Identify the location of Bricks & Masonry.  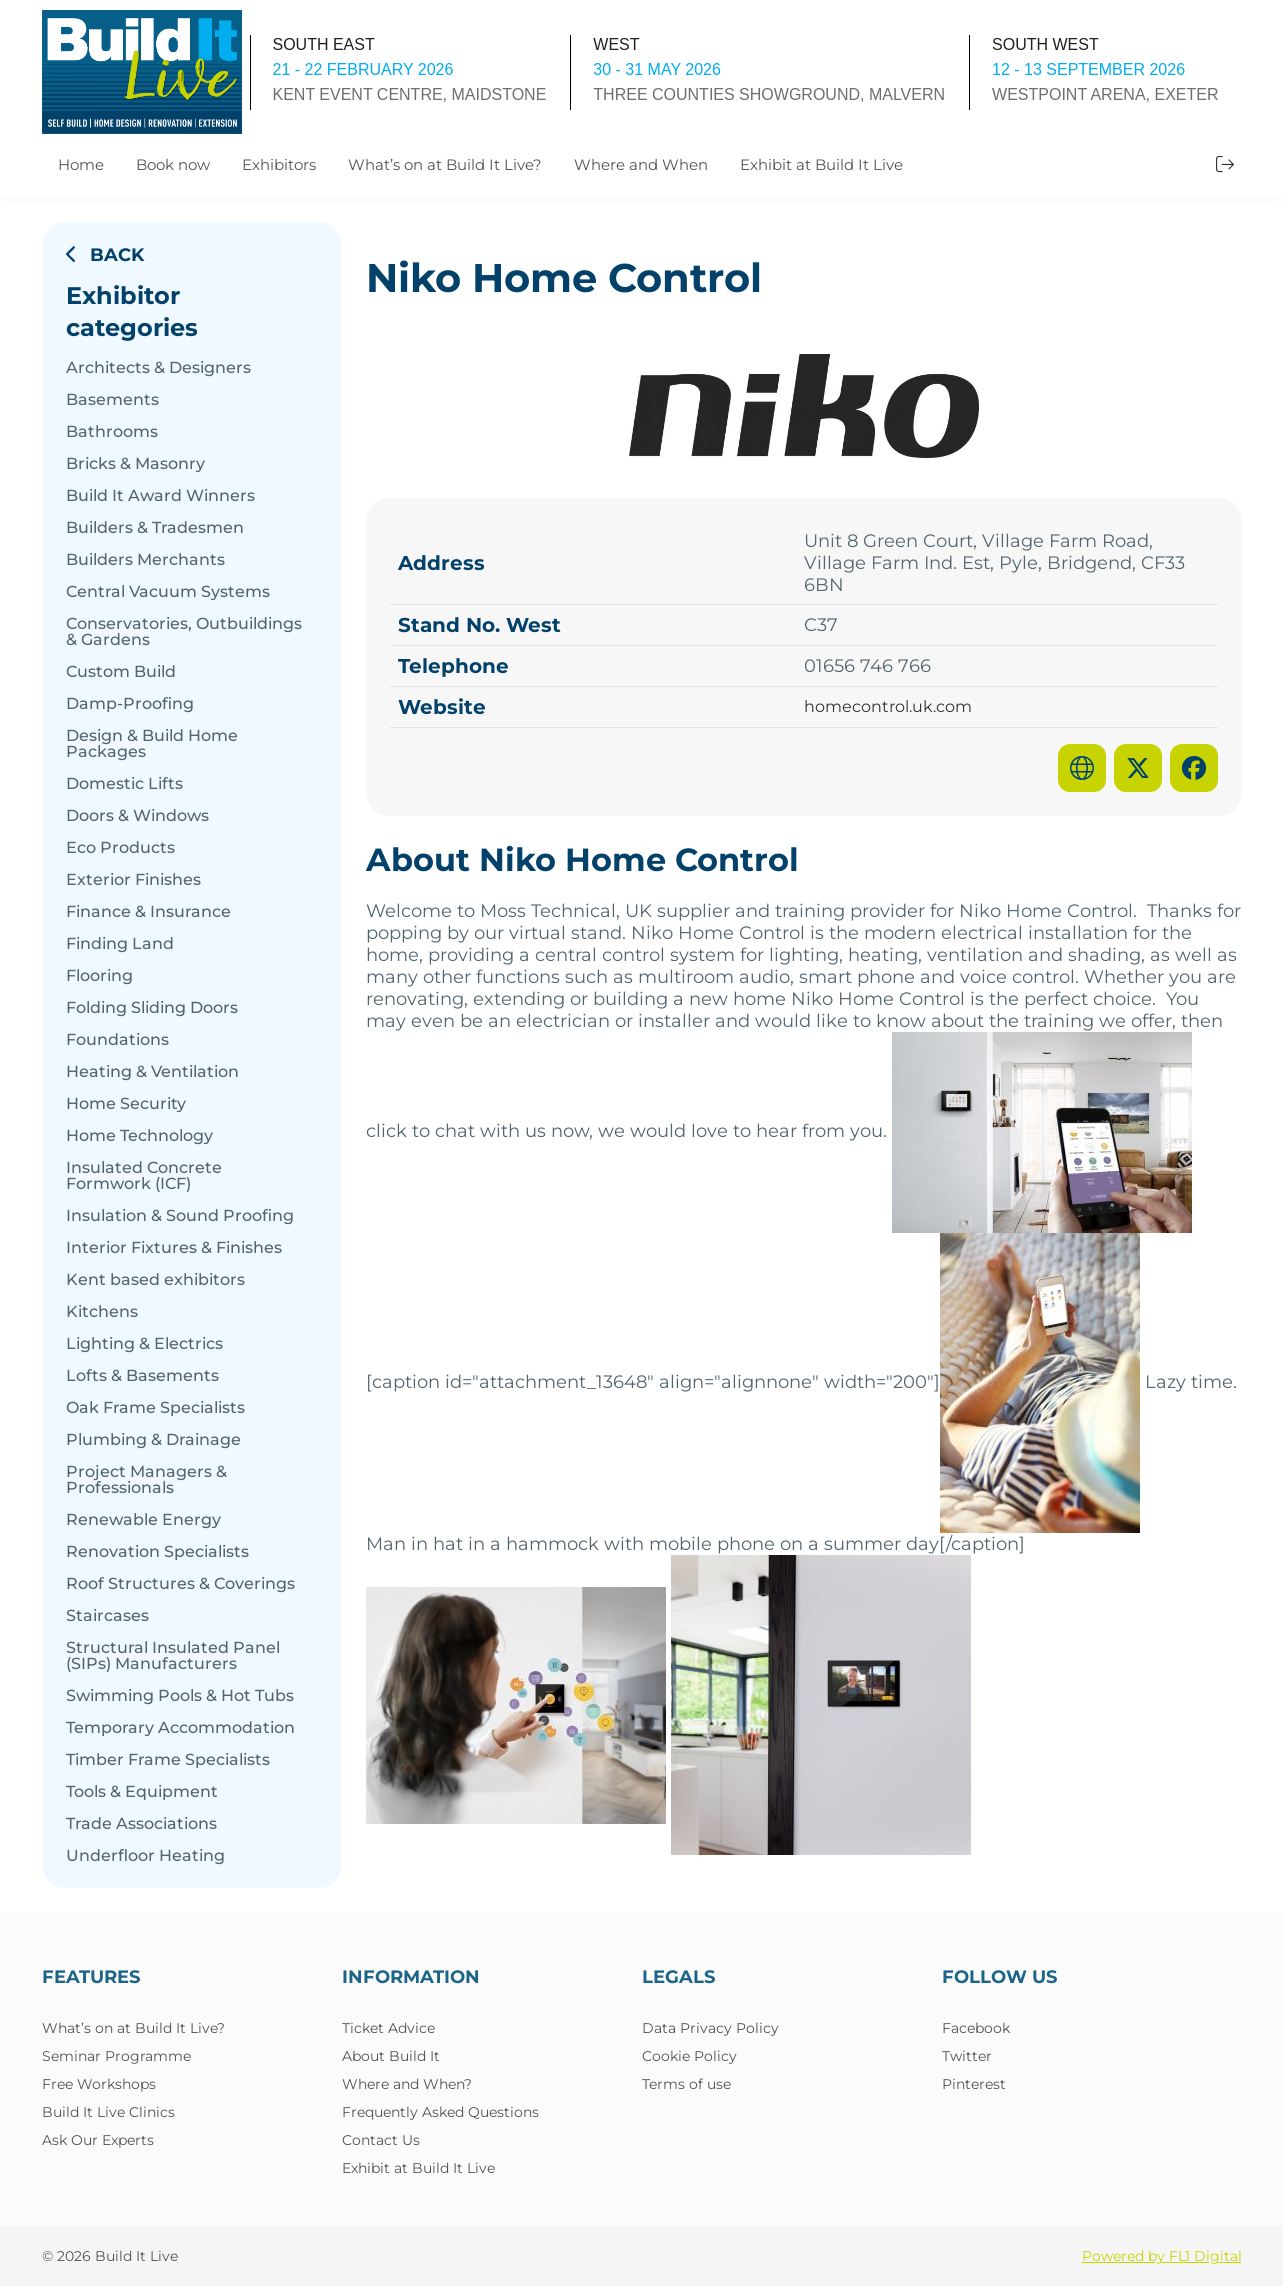
(135, 464).